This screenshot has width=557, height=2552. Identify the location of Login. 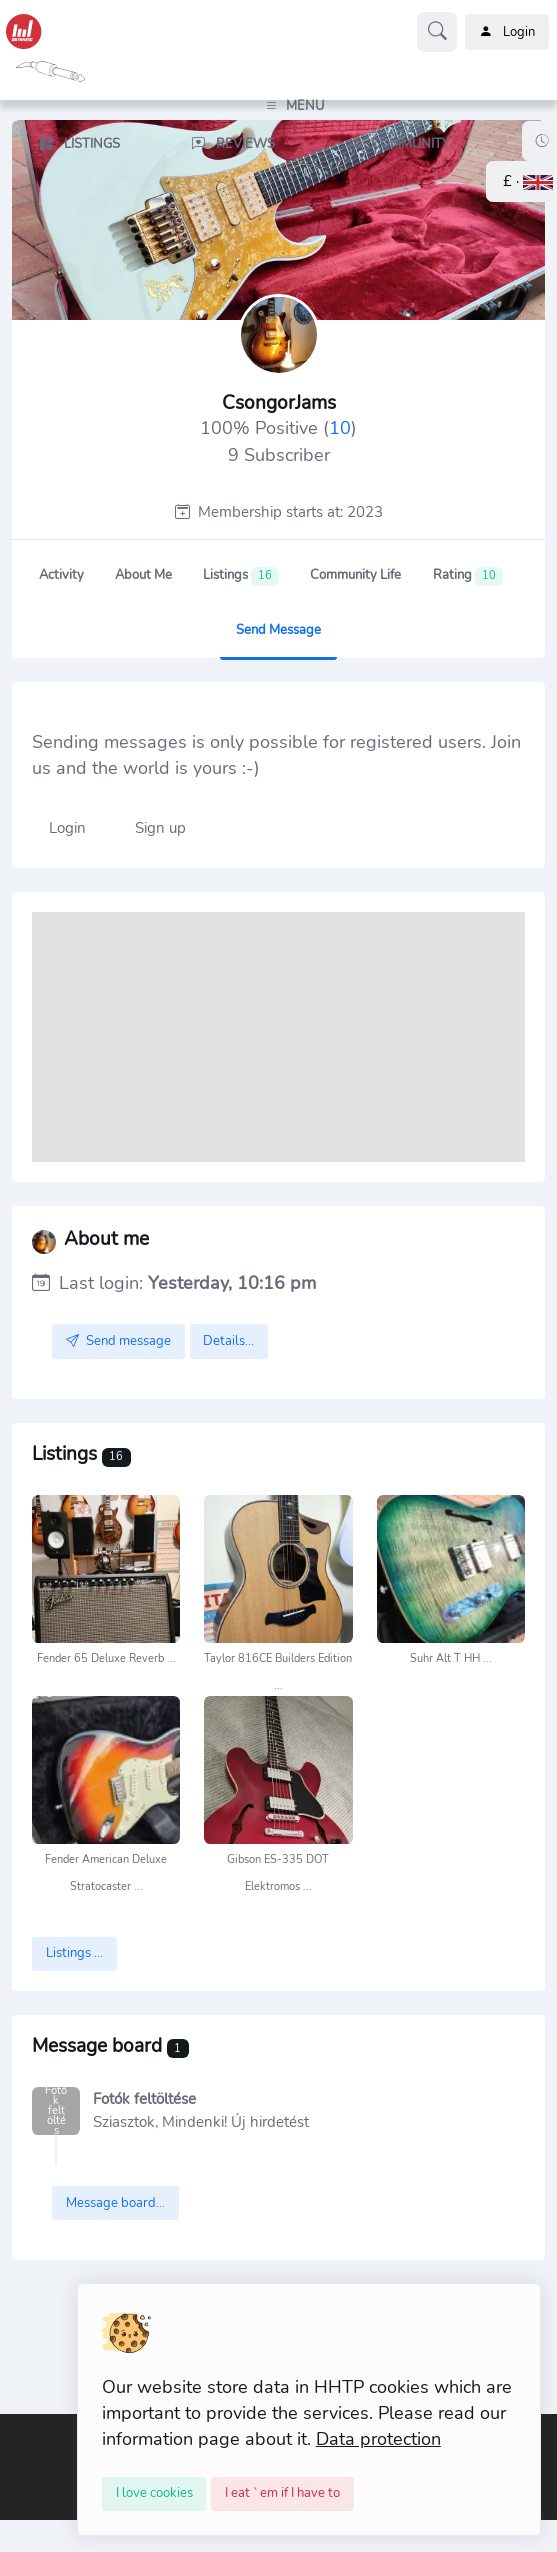
(507, 32).